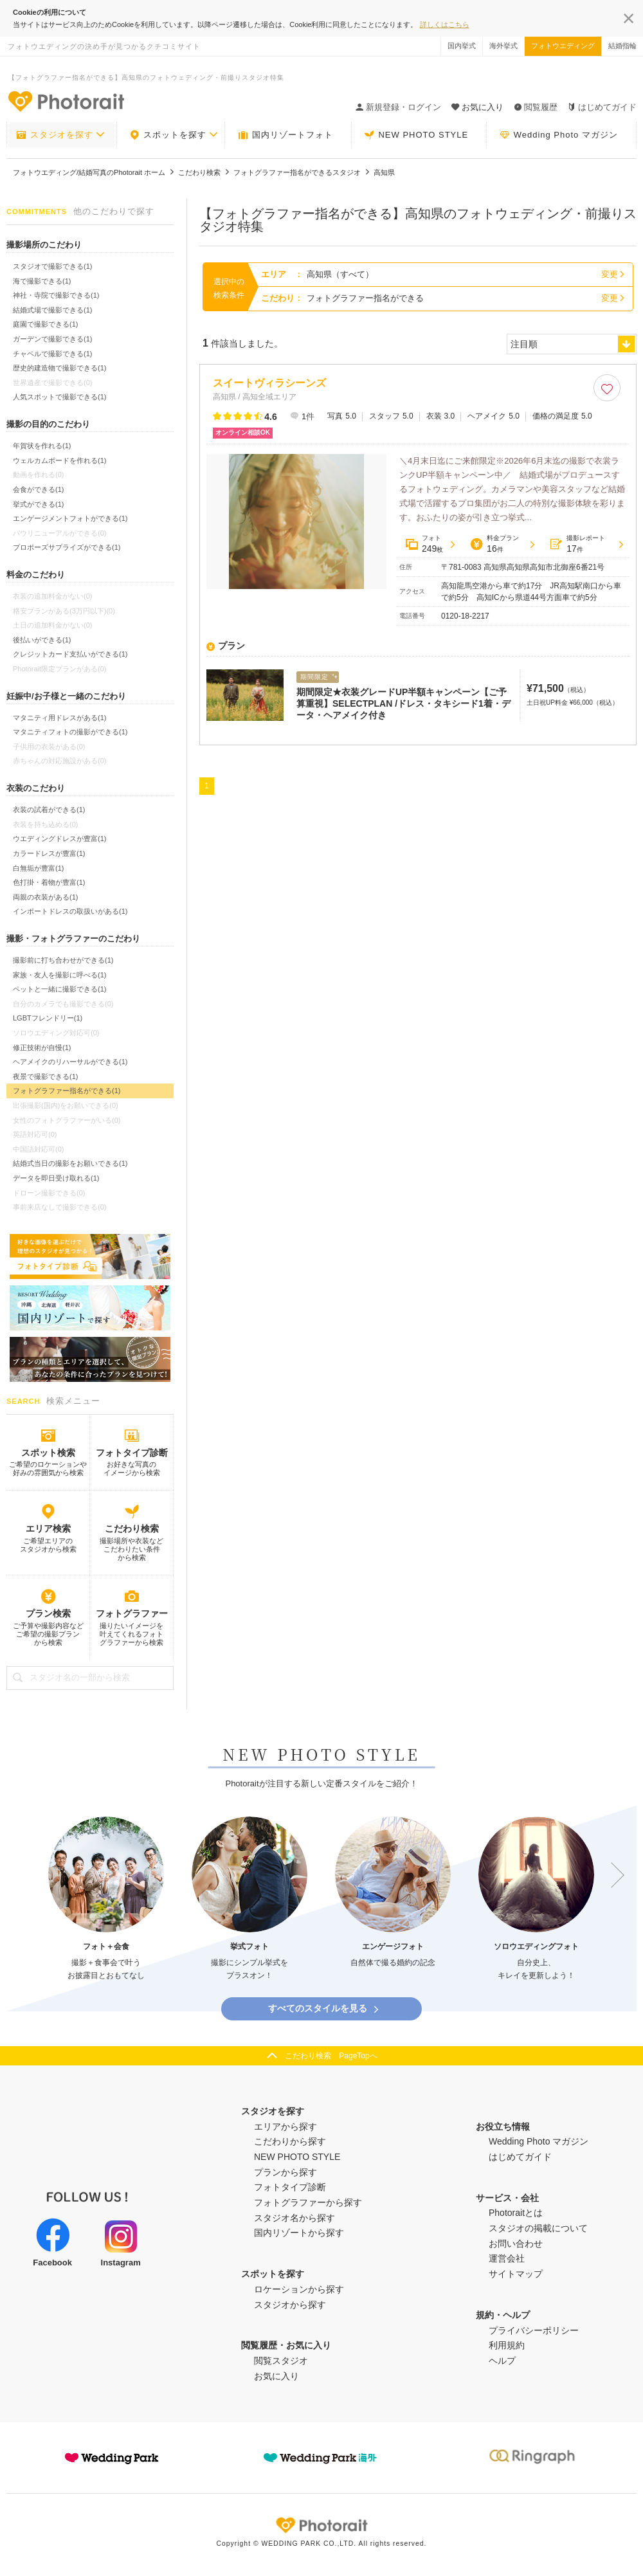 This screenshot has height=2576, width=643. I want to click on ロケーションから探す, so click(299, 2289).